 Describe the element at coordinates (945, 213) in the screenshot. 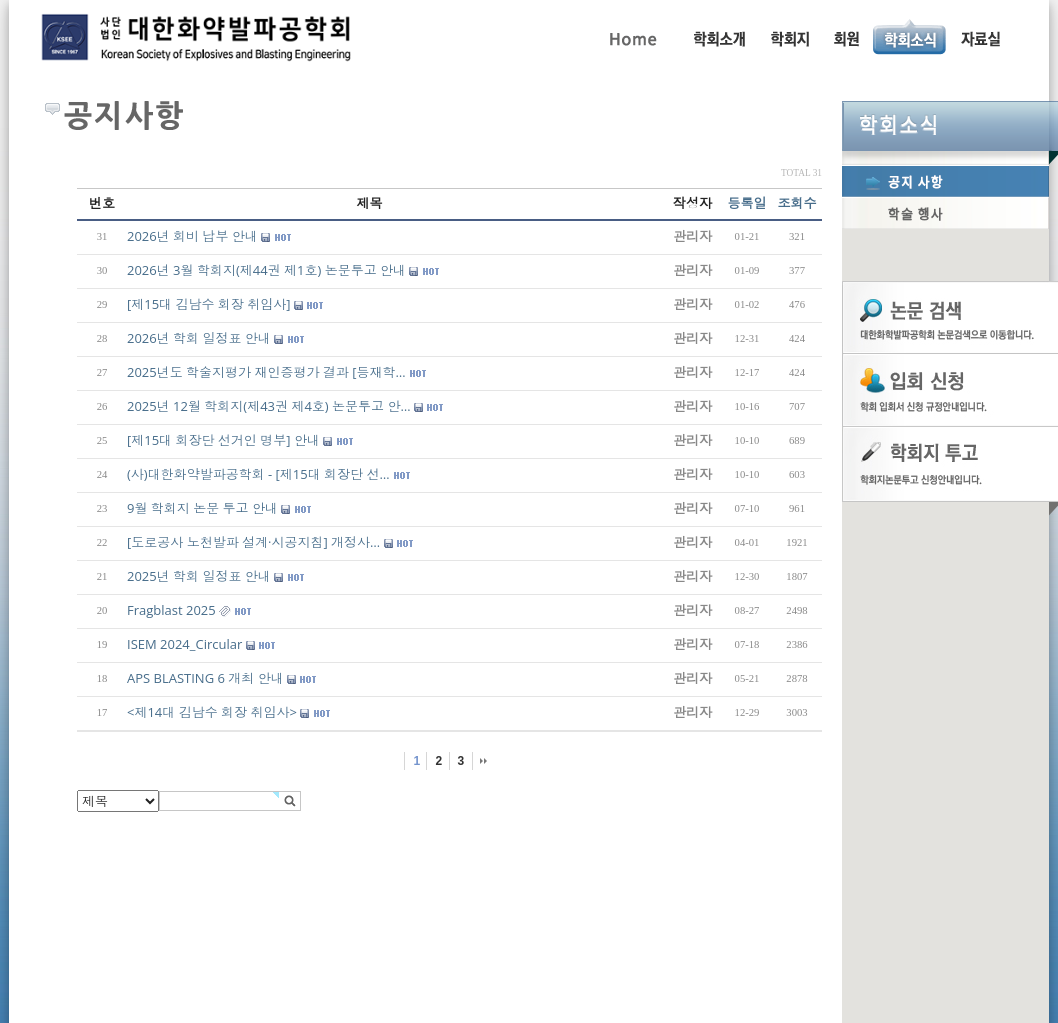

I see `학술행사` at that location.